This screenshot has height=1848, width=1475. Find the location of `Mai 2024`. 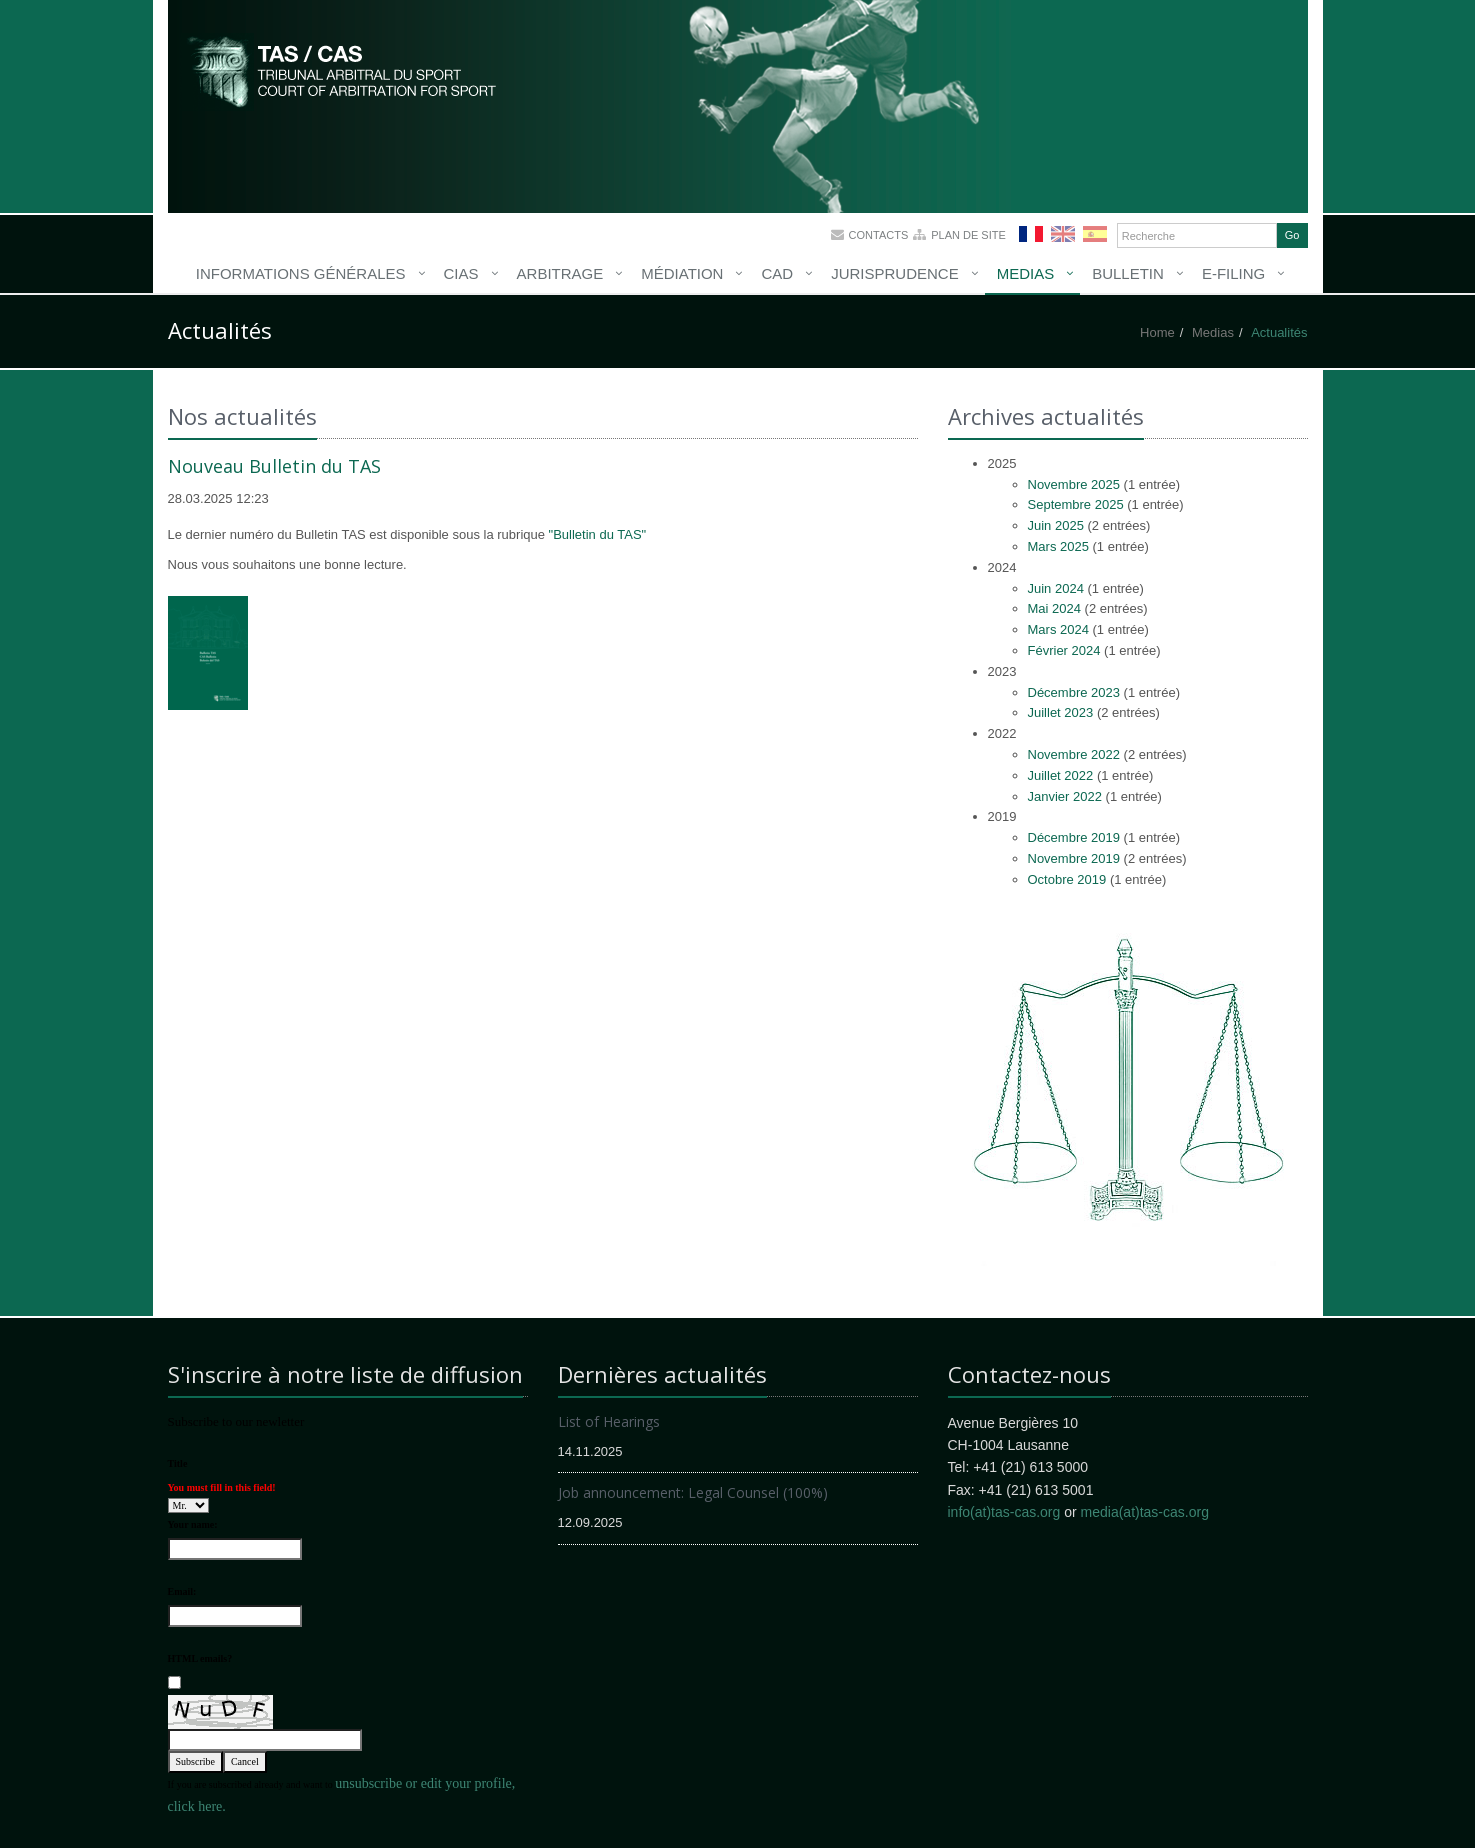

Mai 2024 is located at coordinates (1054, 608).